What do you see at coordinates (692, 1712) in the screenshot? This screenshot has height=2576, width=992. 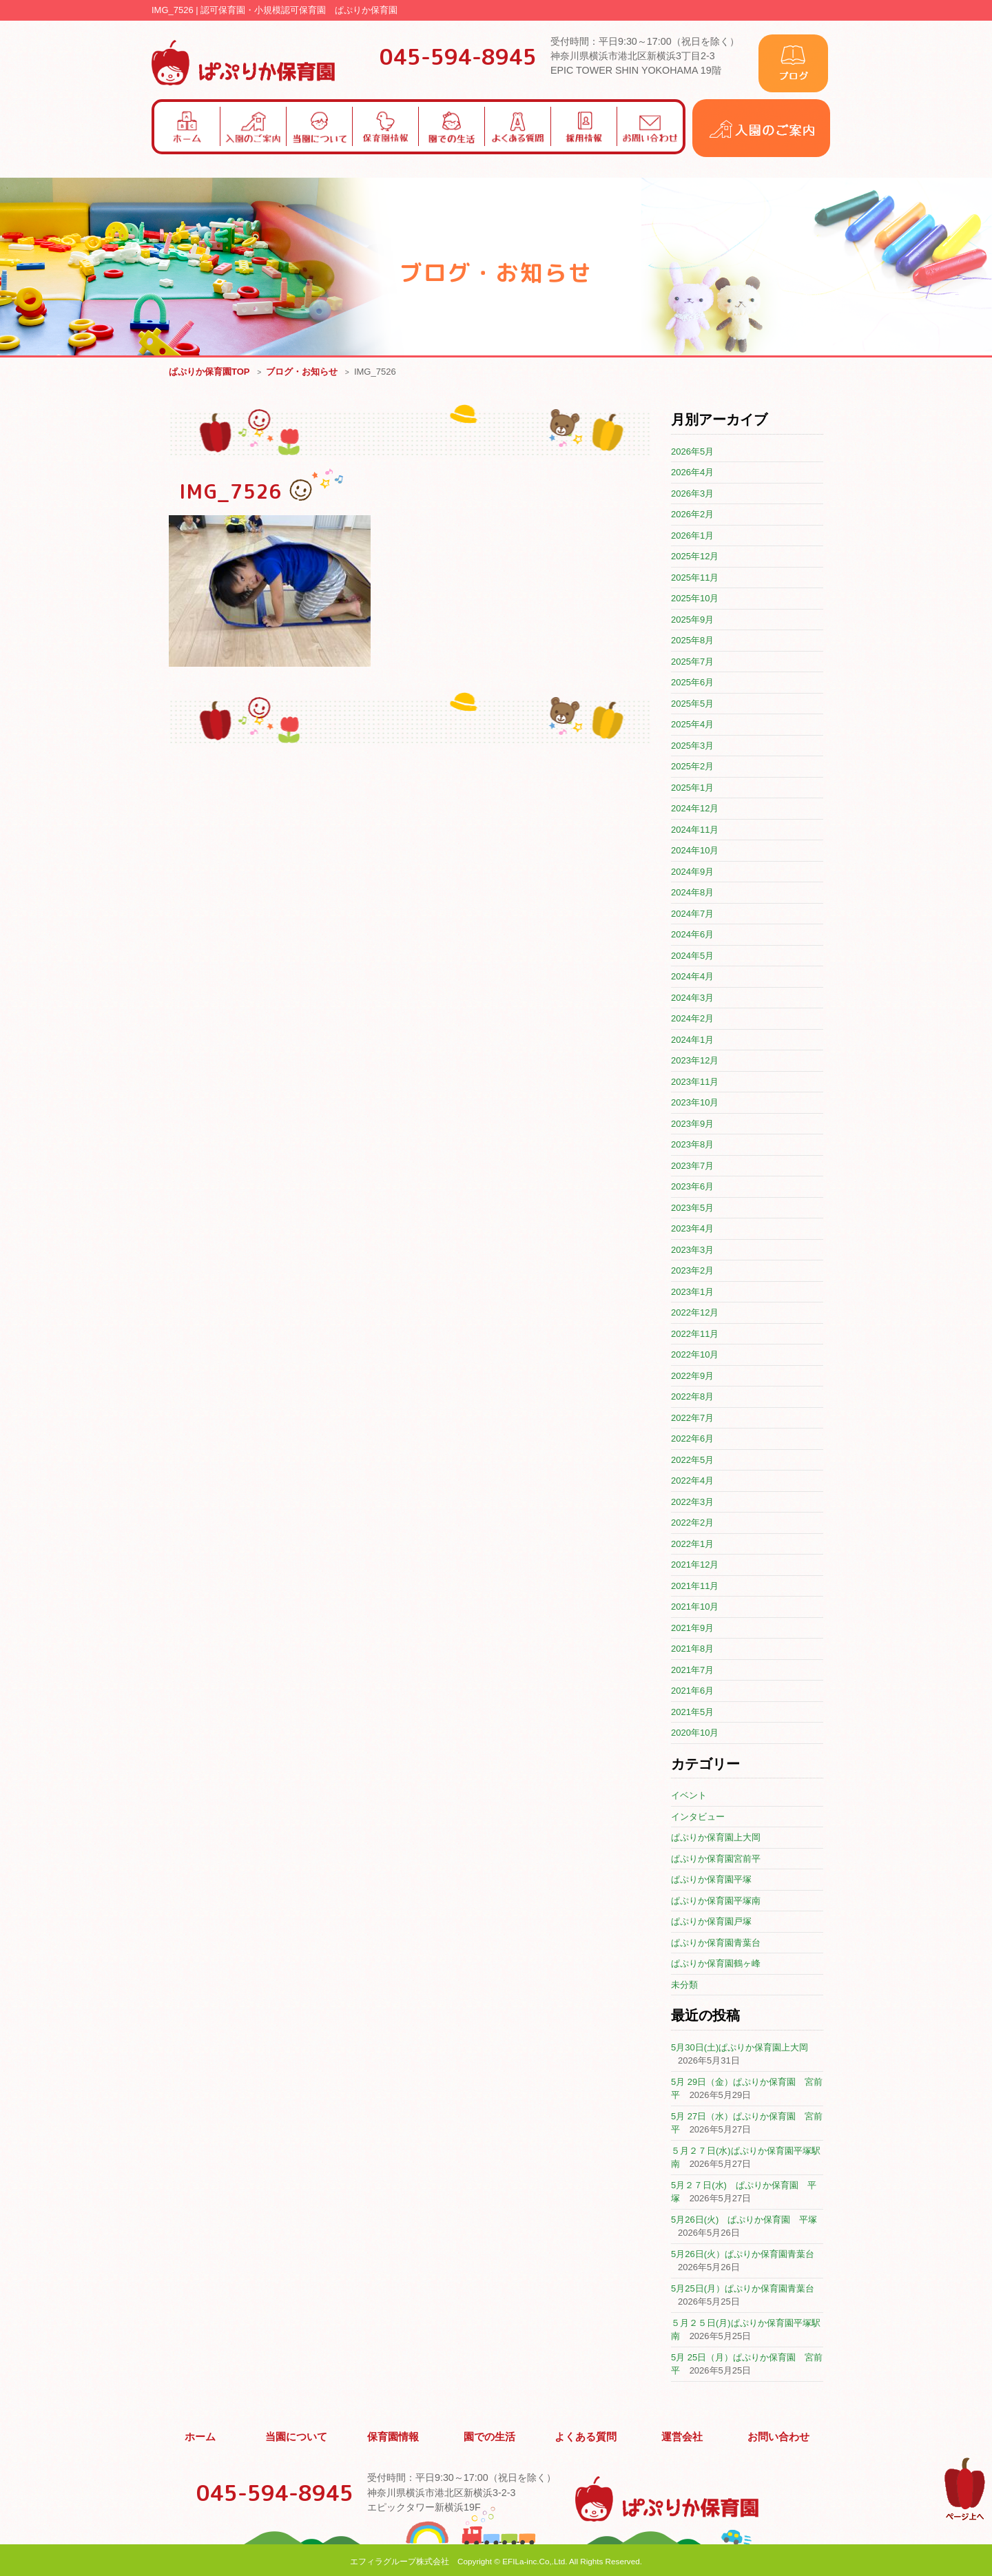 I see `2021年5月` at bounding box center [692, 1712].